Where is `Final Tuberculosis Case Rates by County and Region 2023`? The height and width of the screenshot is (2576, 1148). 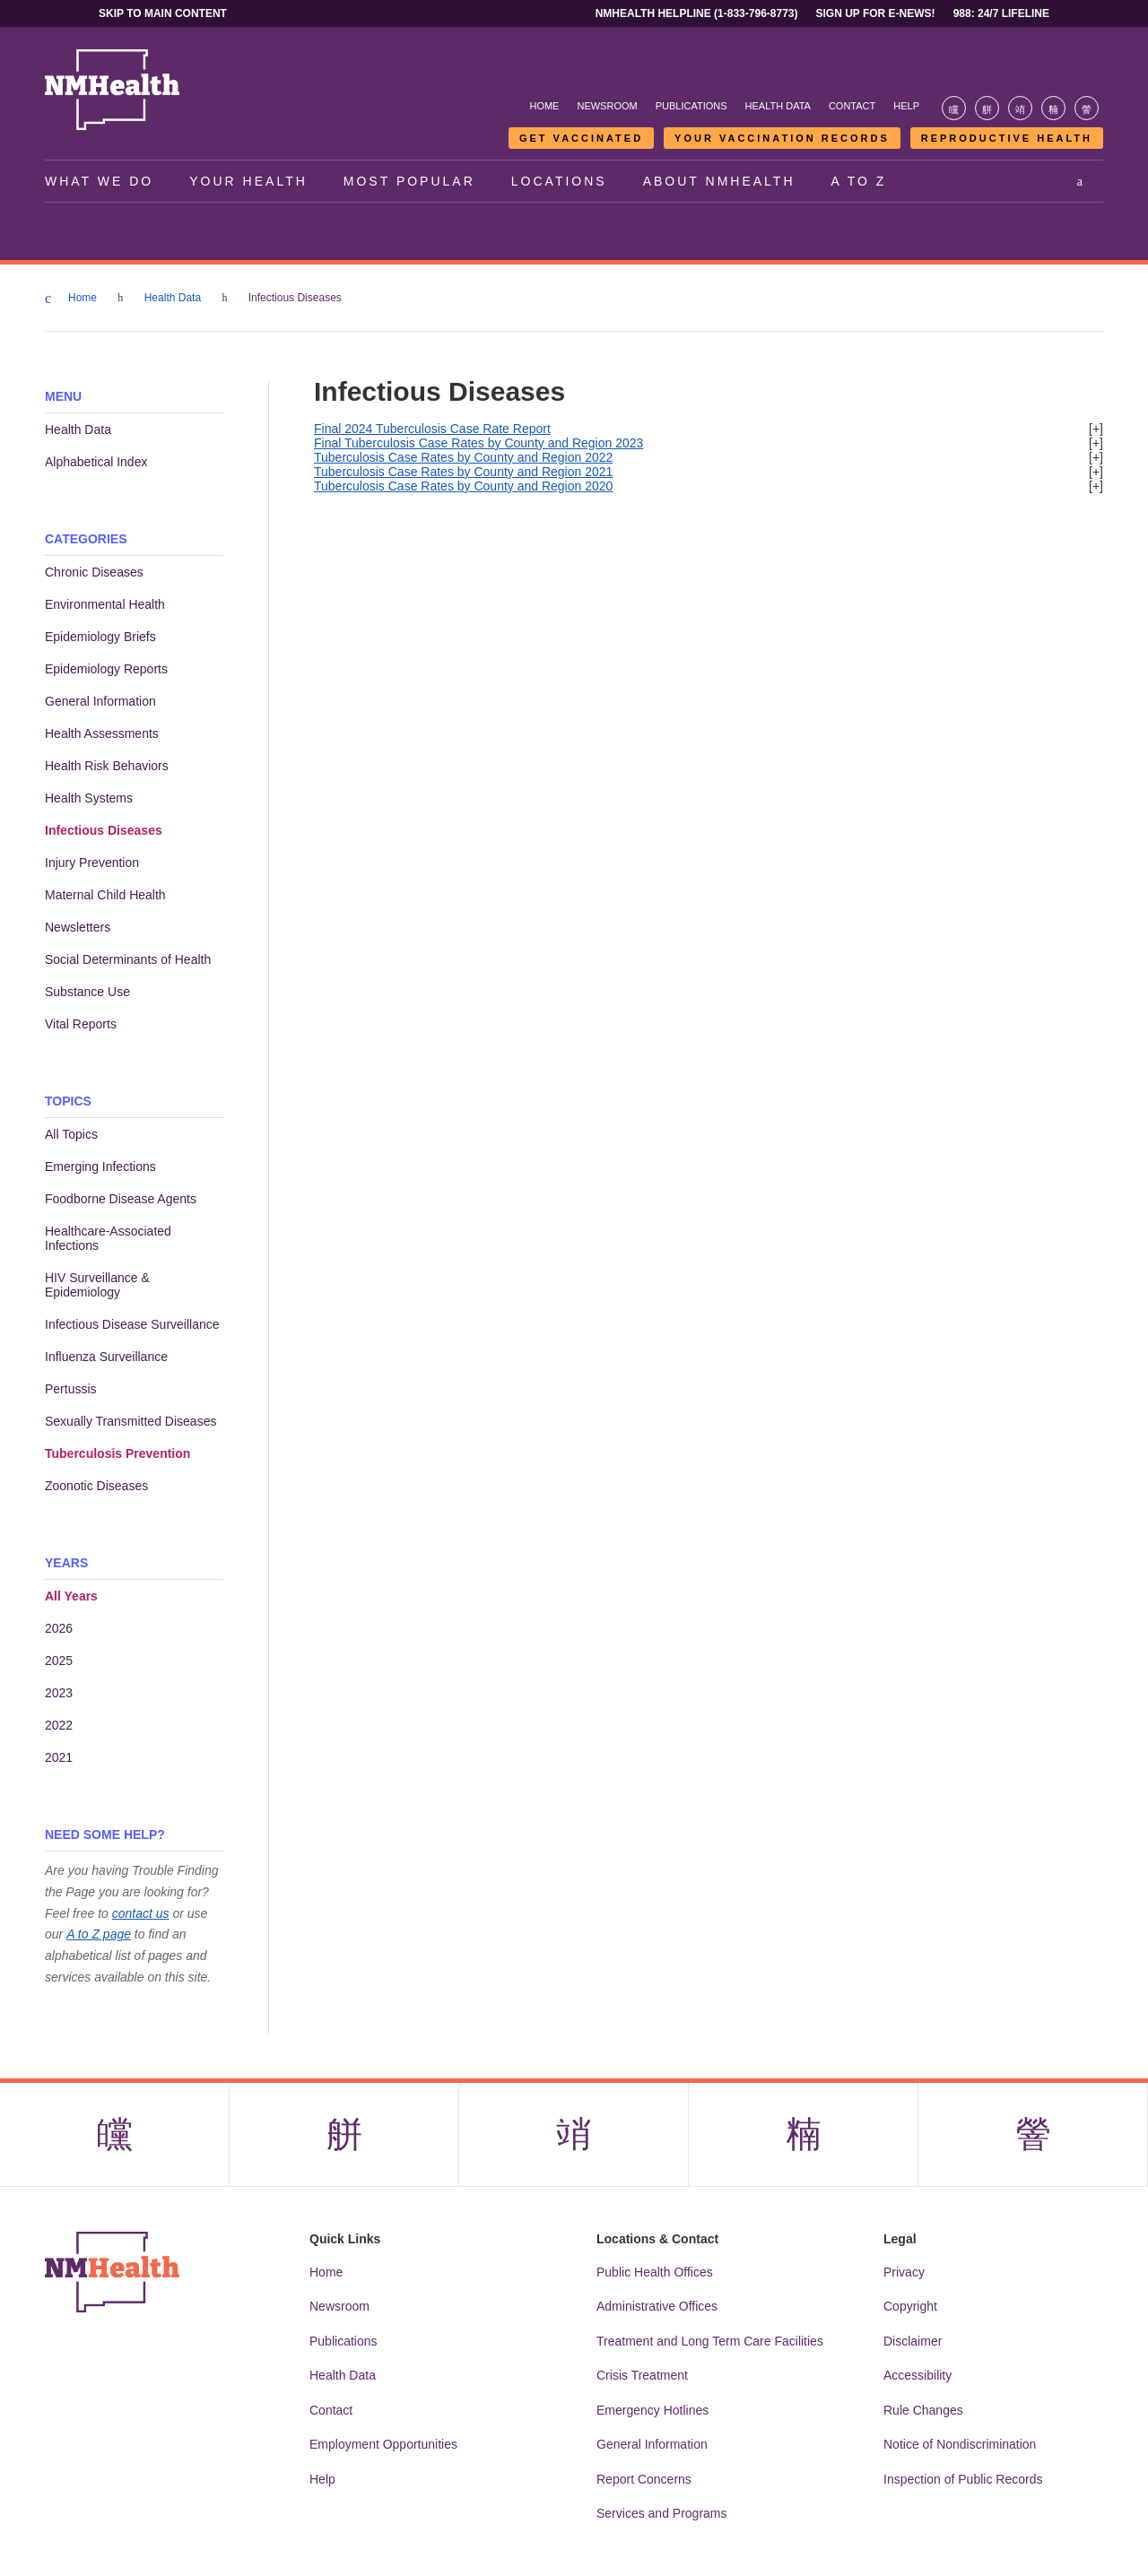 Final Tuberculosis Case Rates by County and Region 2023 is located at coordinates (478, 443).